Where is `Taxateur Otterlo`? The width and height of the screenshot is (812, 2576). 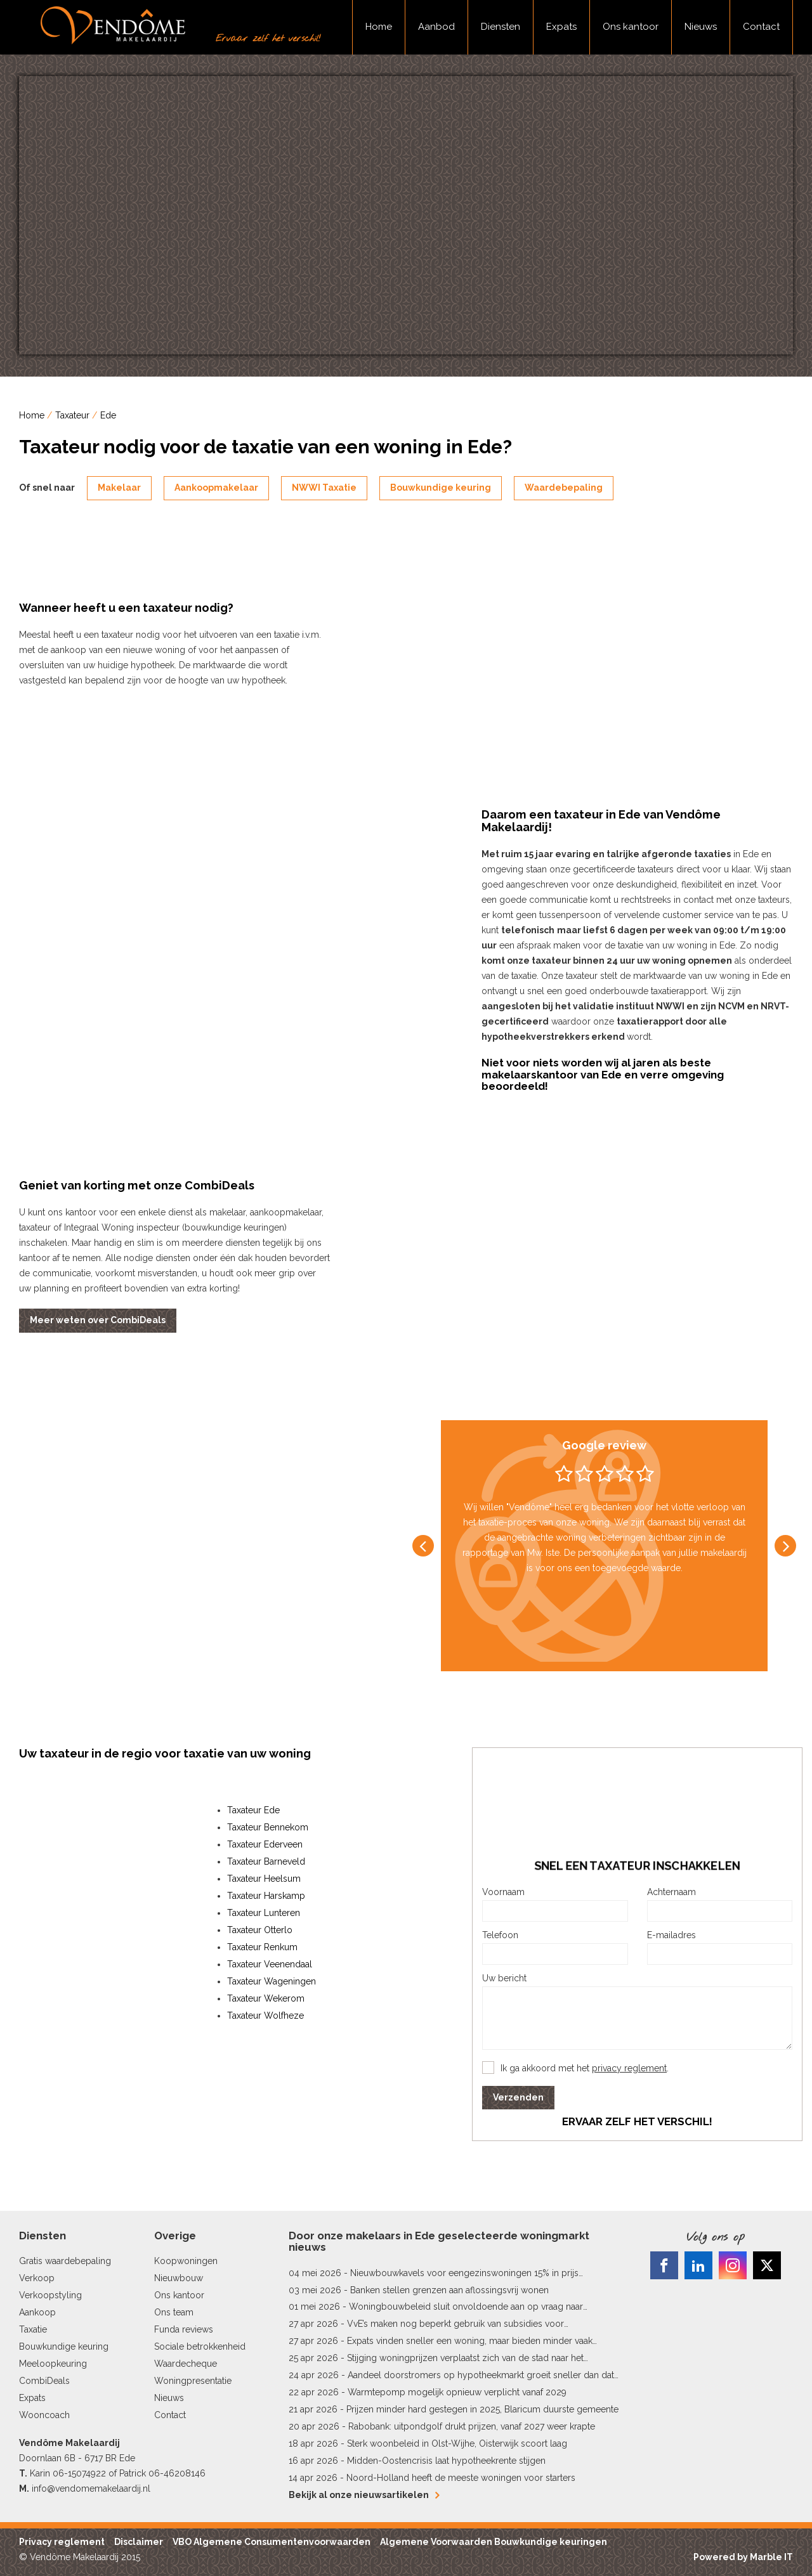
Taxateur Otterlo is located at coordinates (259, 1930).